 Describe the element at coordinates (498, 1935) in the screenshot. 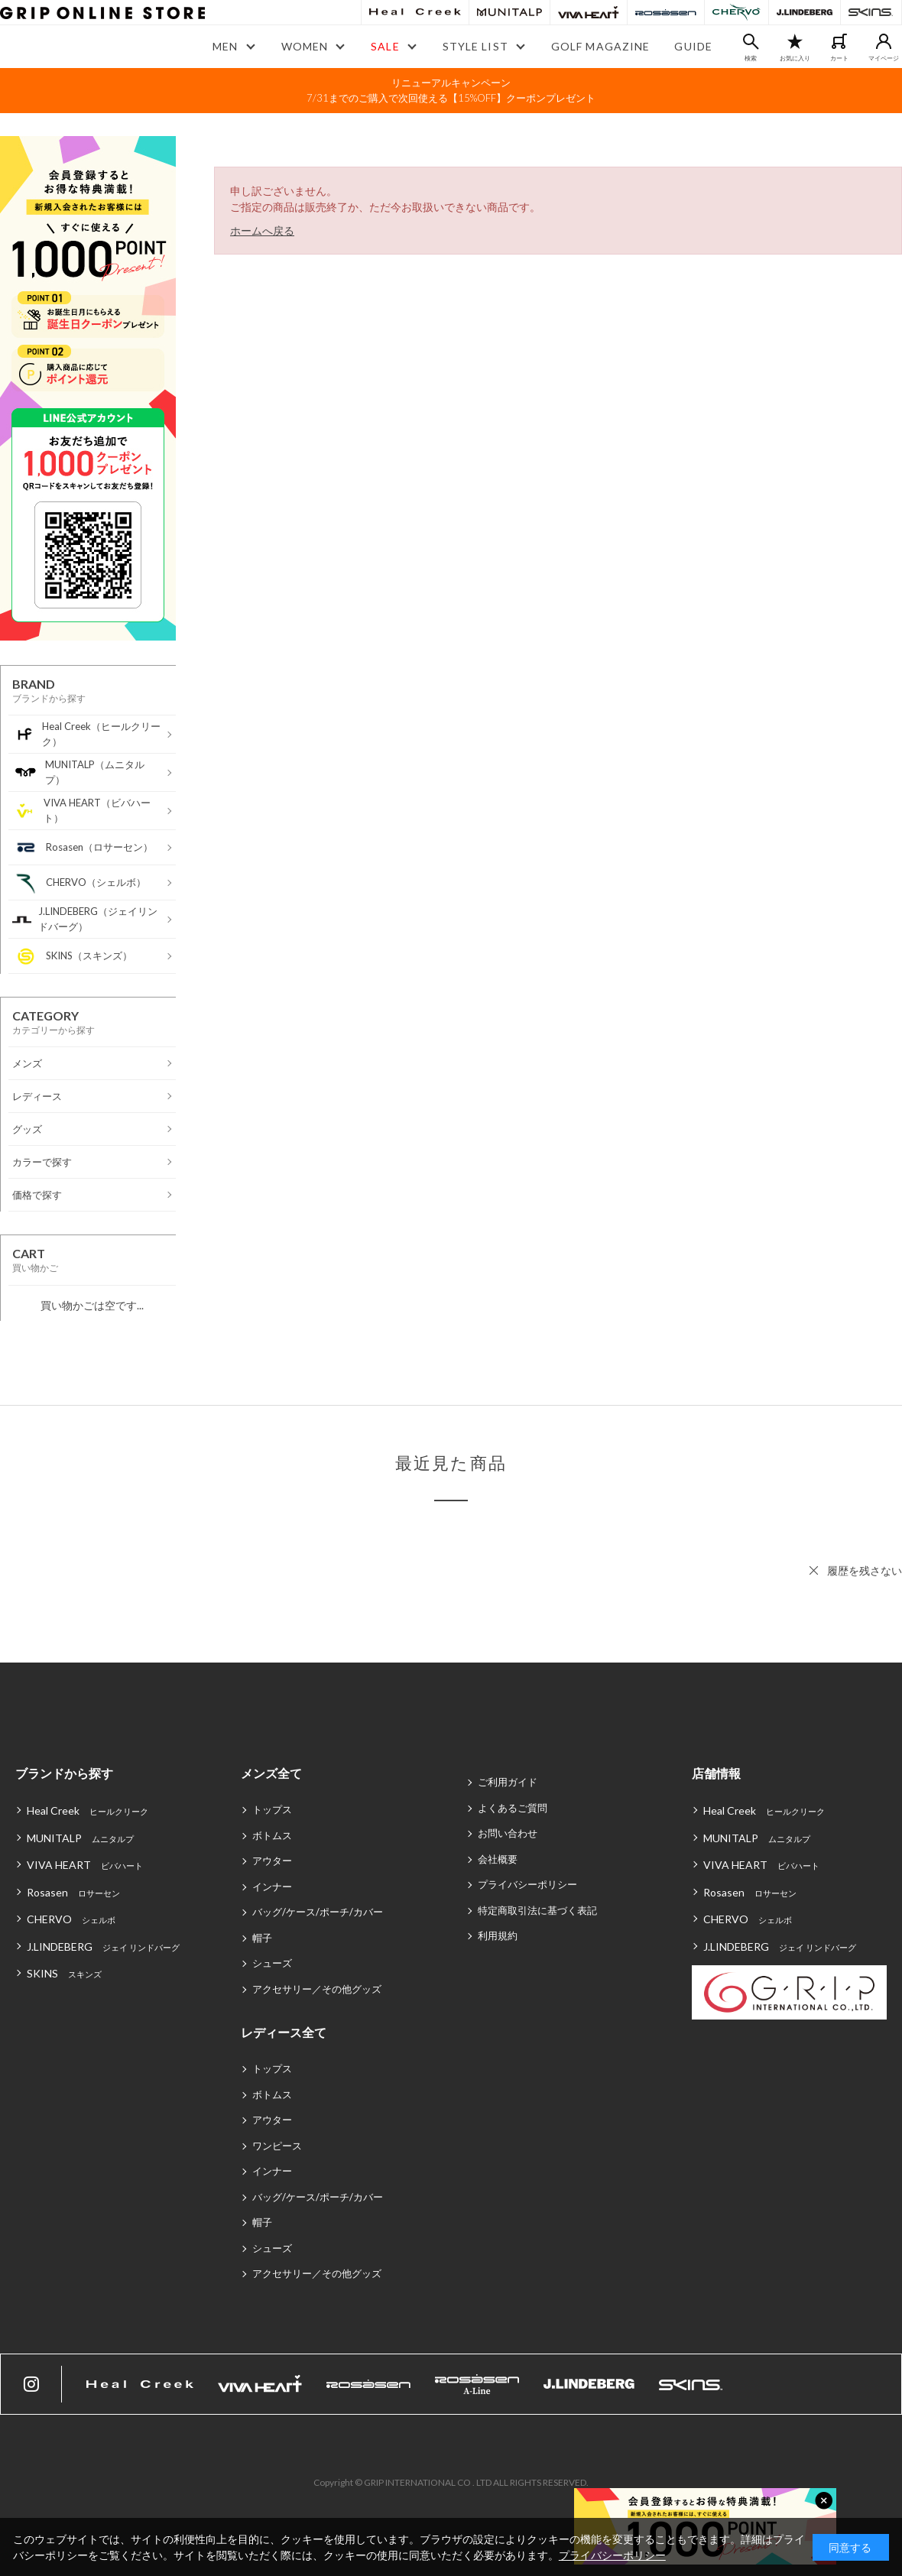

I see `利用規約` at that location.